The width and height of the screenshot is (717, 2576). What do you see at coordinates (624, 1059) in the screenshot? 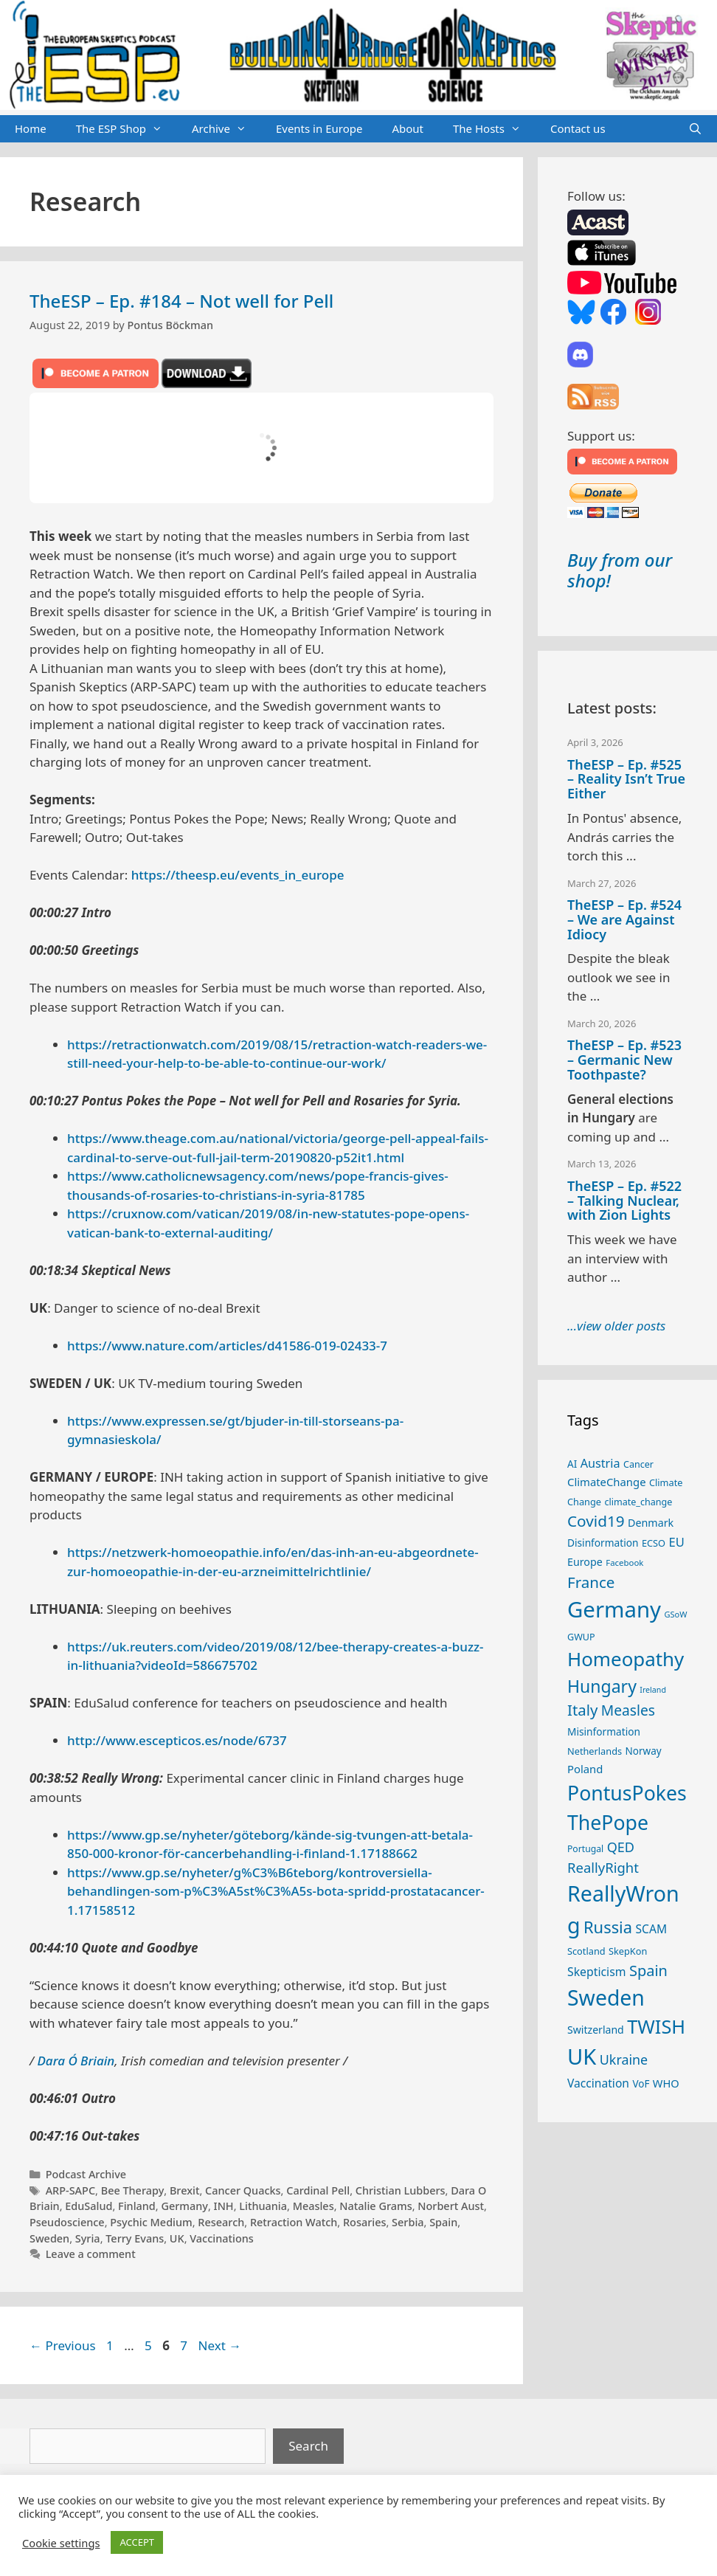
I see `TheESP – Ep. #523 – Germanic New Toothpaste?` at bounding box center [624, 1059].